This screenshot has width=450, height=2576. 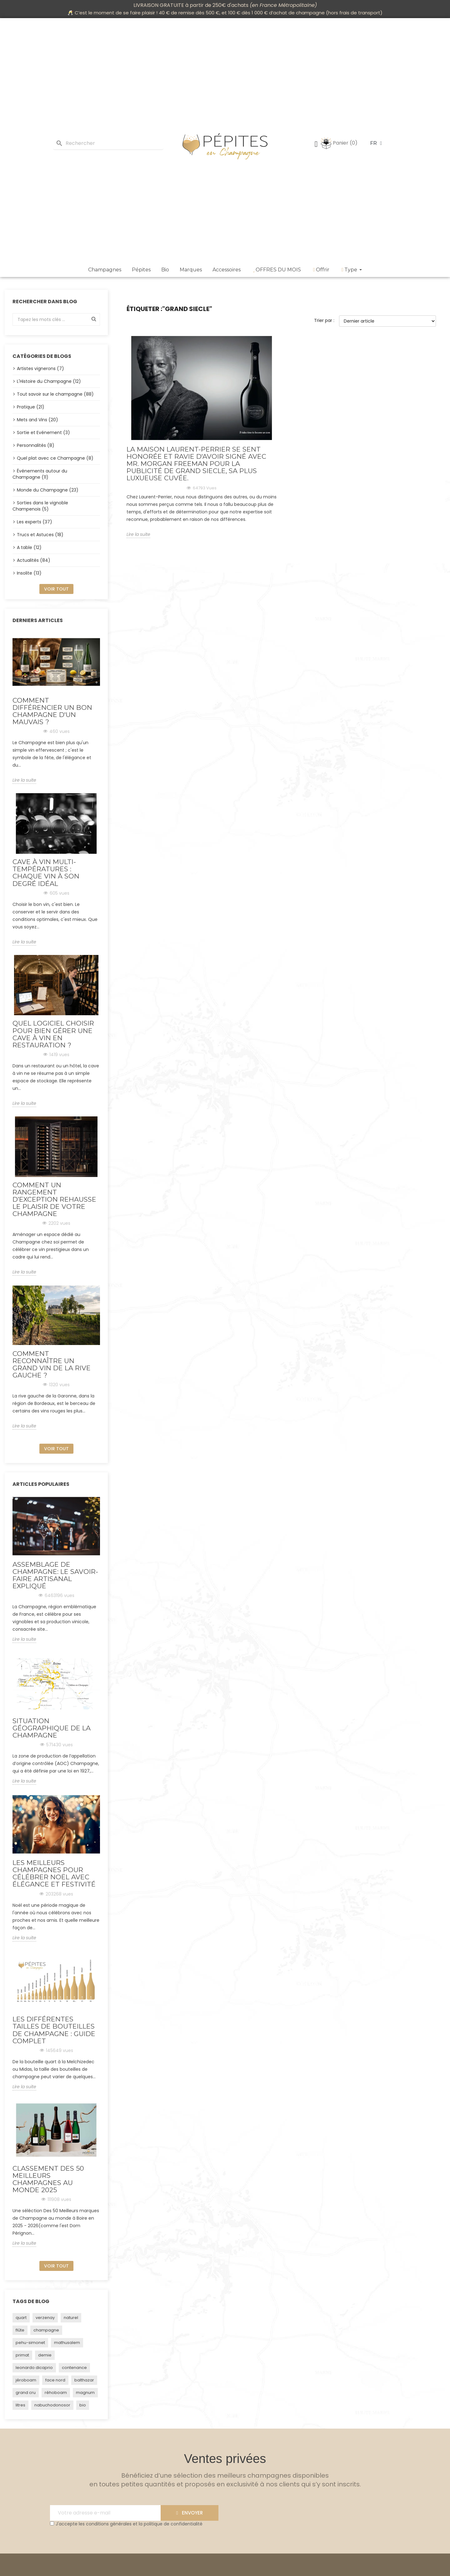 What do you see at coordinates (46, 2330) in the screenshot?
I see `champagne` at bounding box center [46, 2330].